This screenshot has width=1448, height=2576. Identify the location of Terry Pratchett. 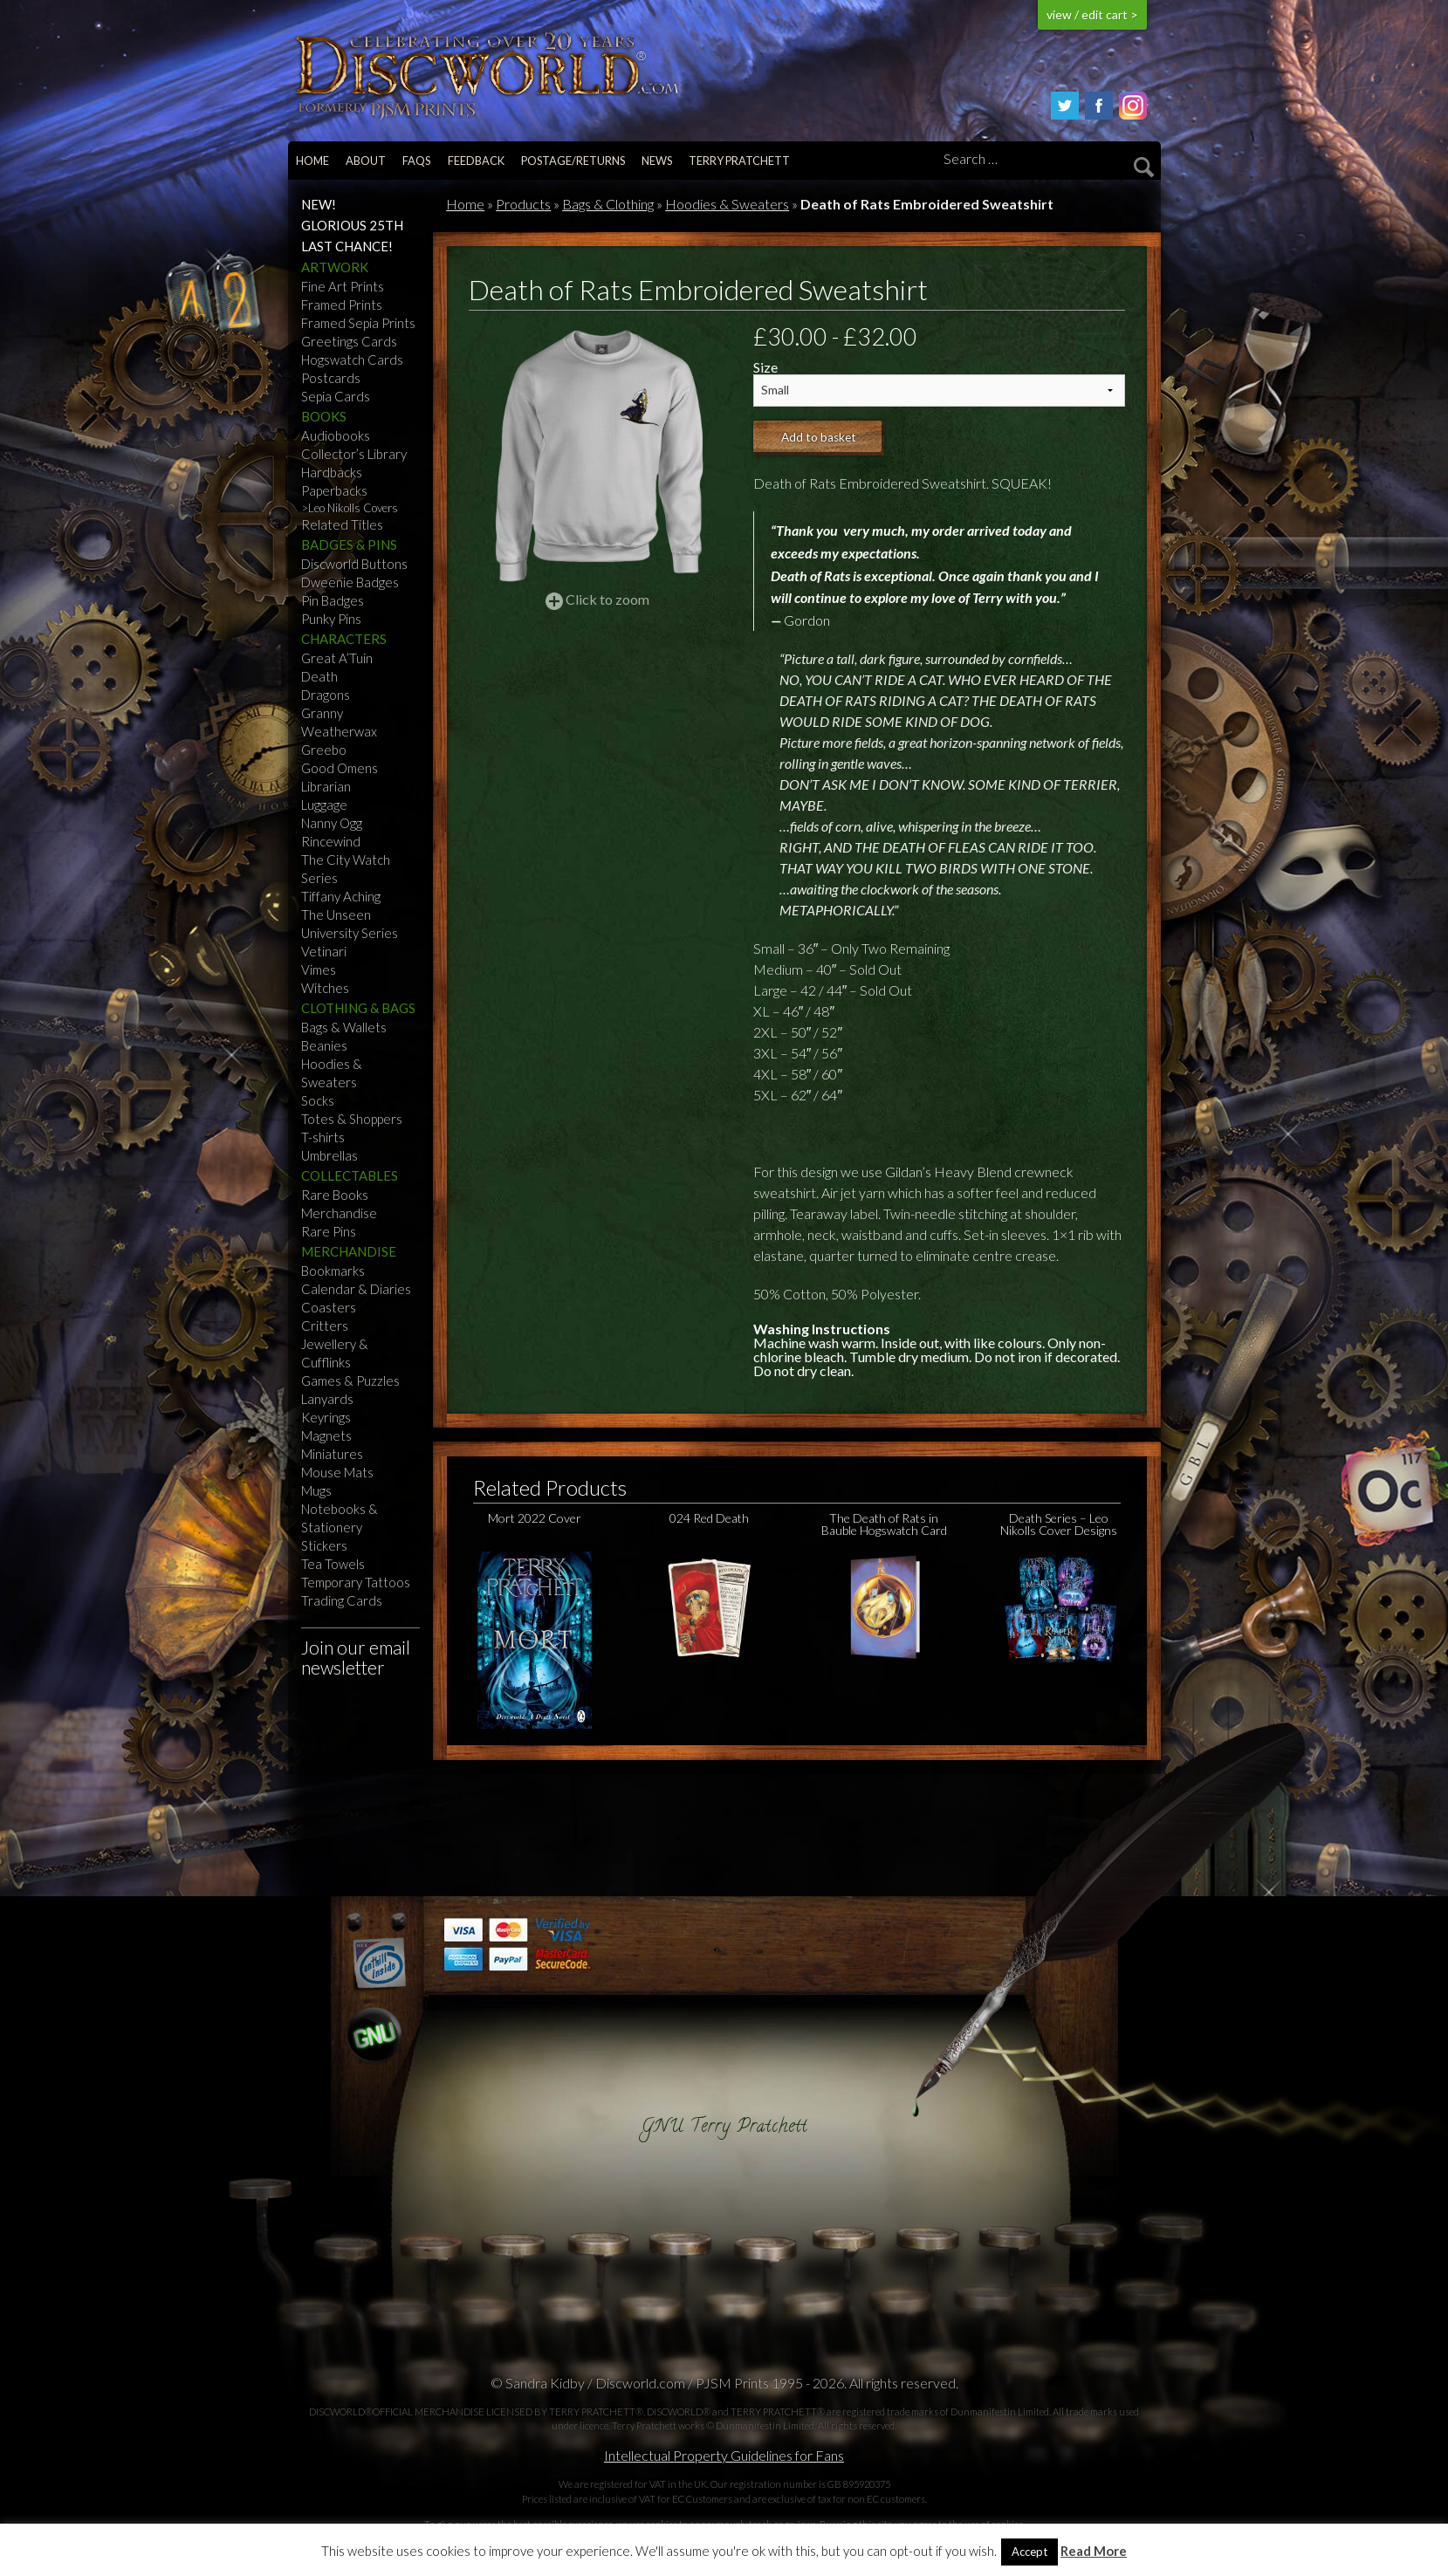
(739, 161).